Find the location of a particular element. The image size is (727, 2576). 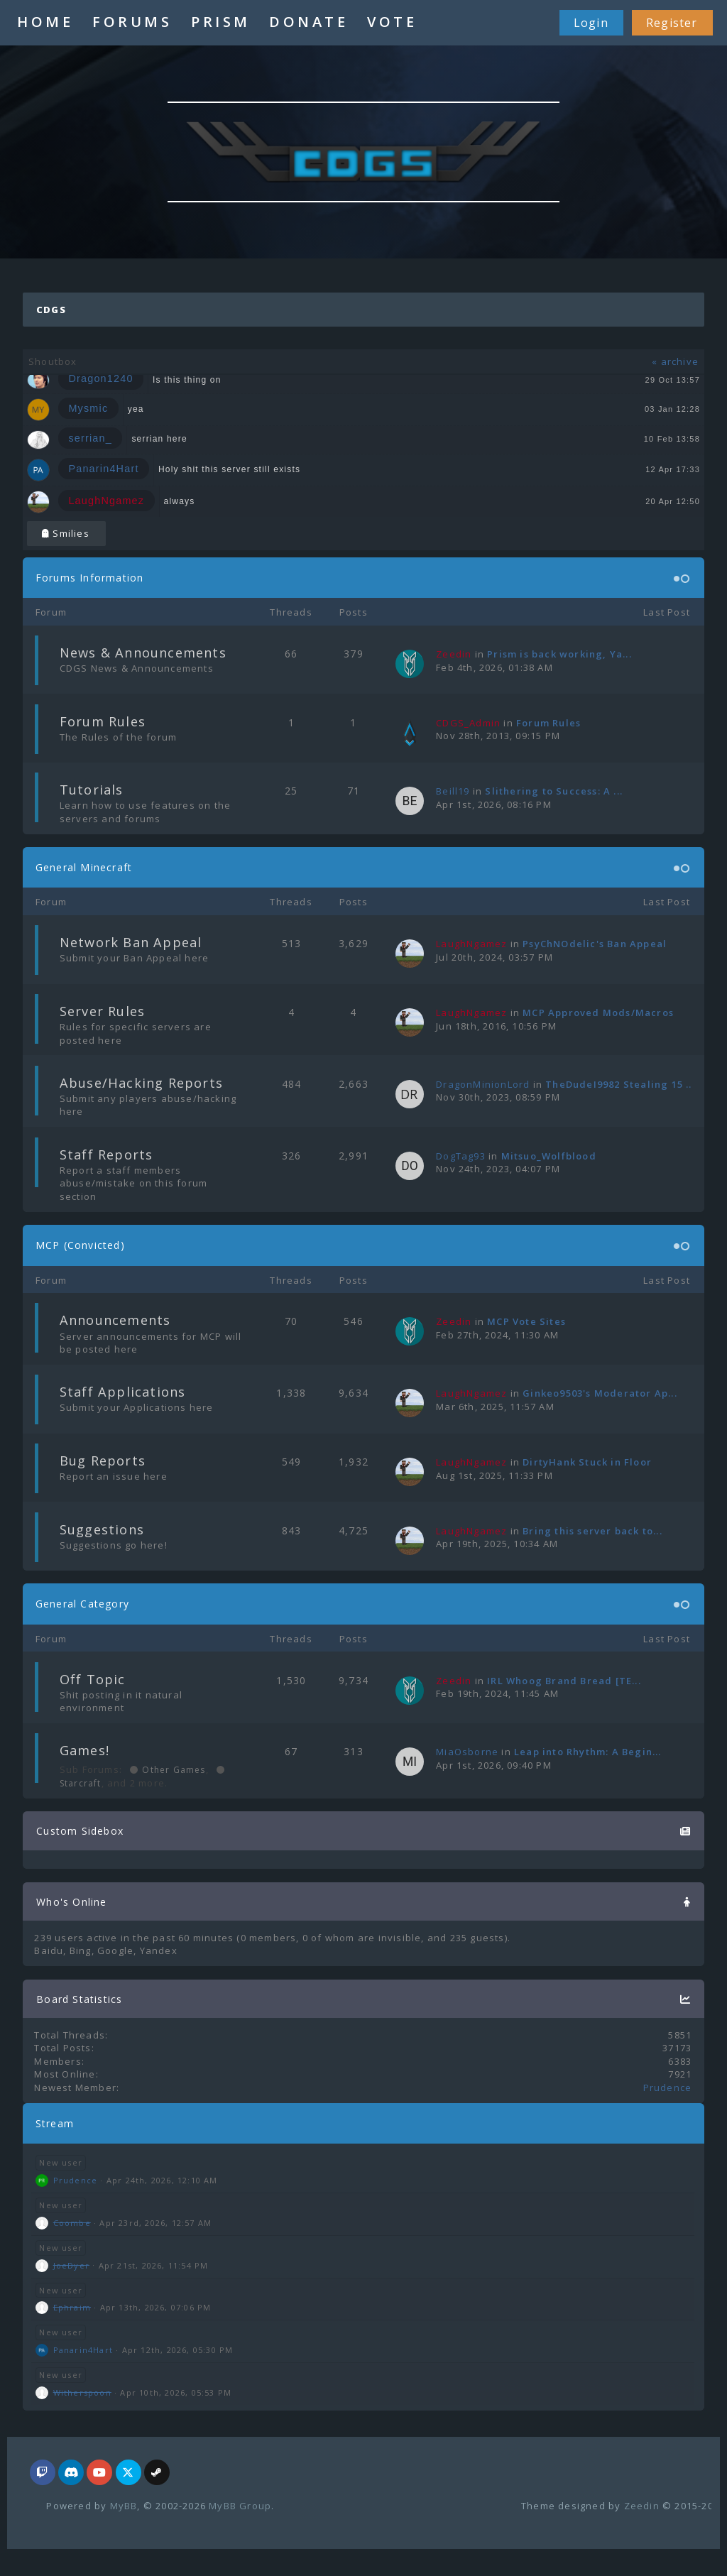

General Minecraft is located at coordinates (83, 867).